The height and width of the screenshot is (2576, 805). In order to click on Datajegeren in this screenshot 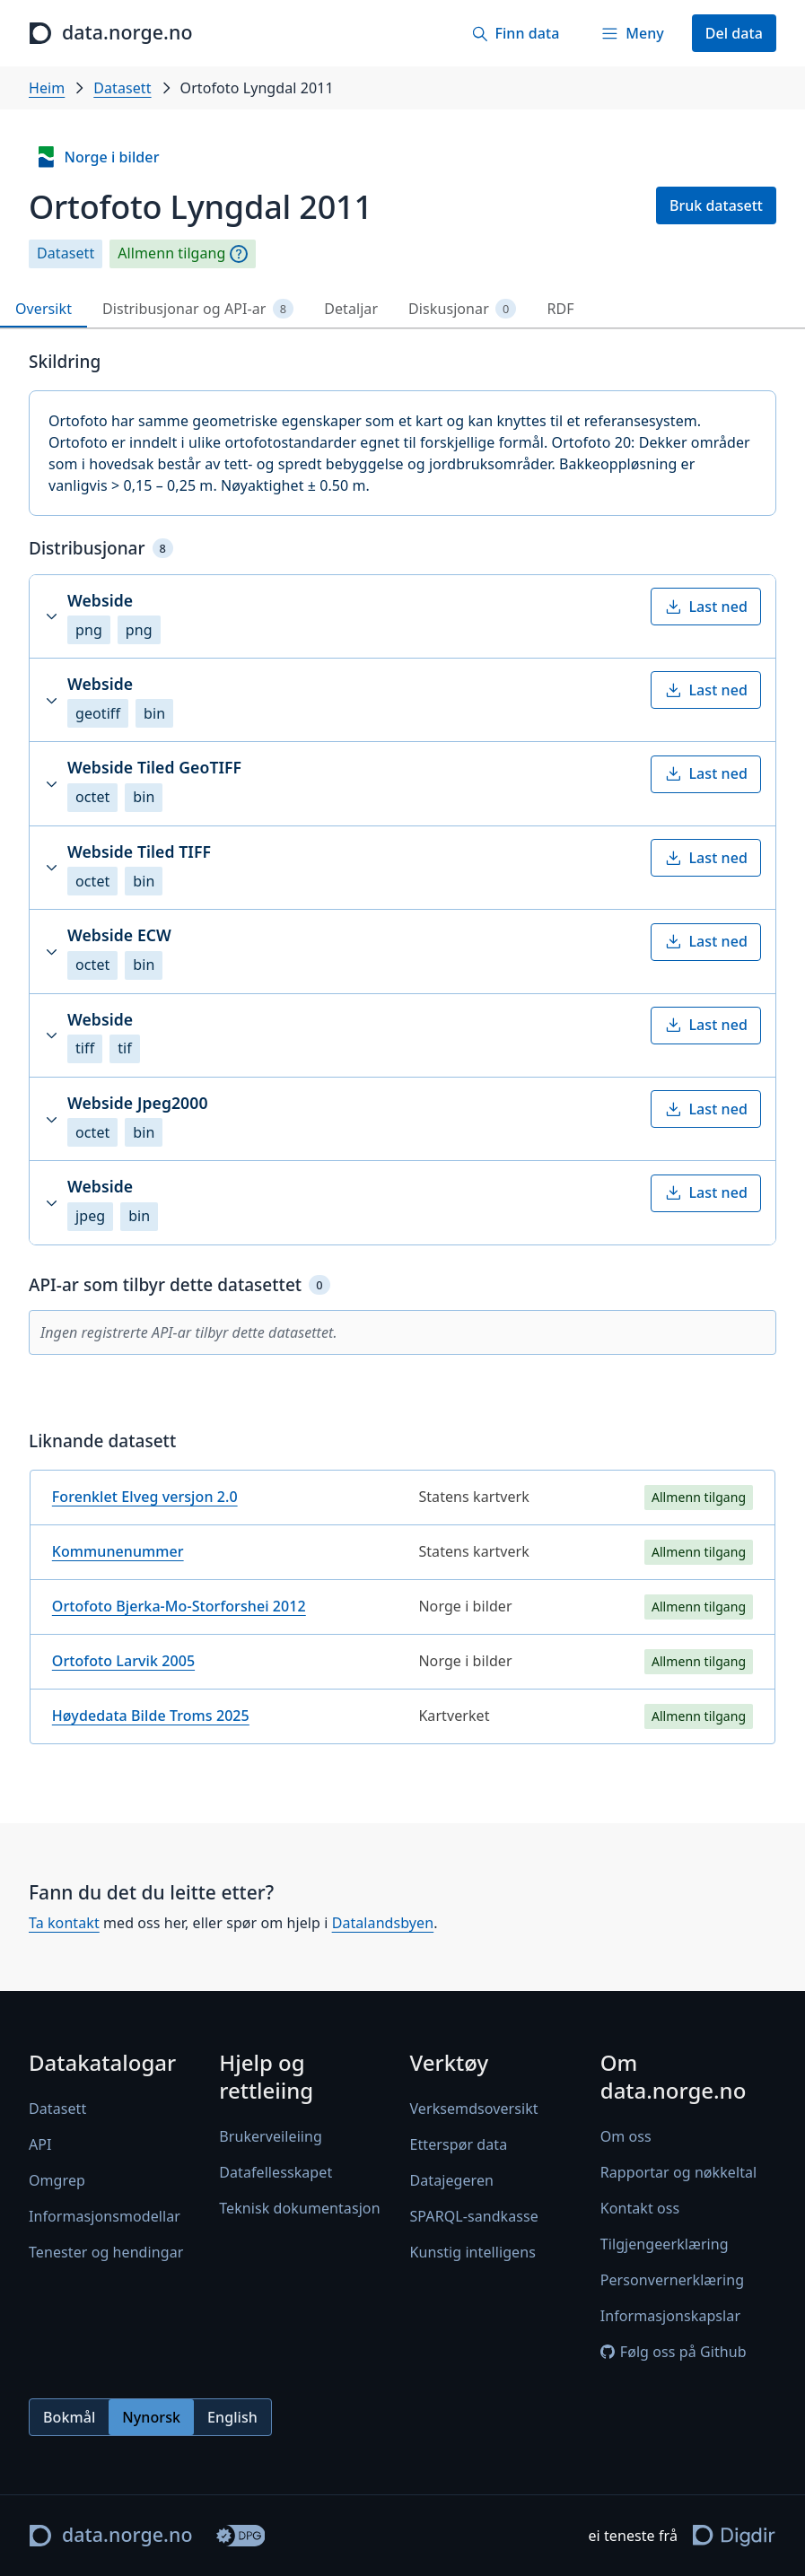, I will do `click(452, 2181)`.